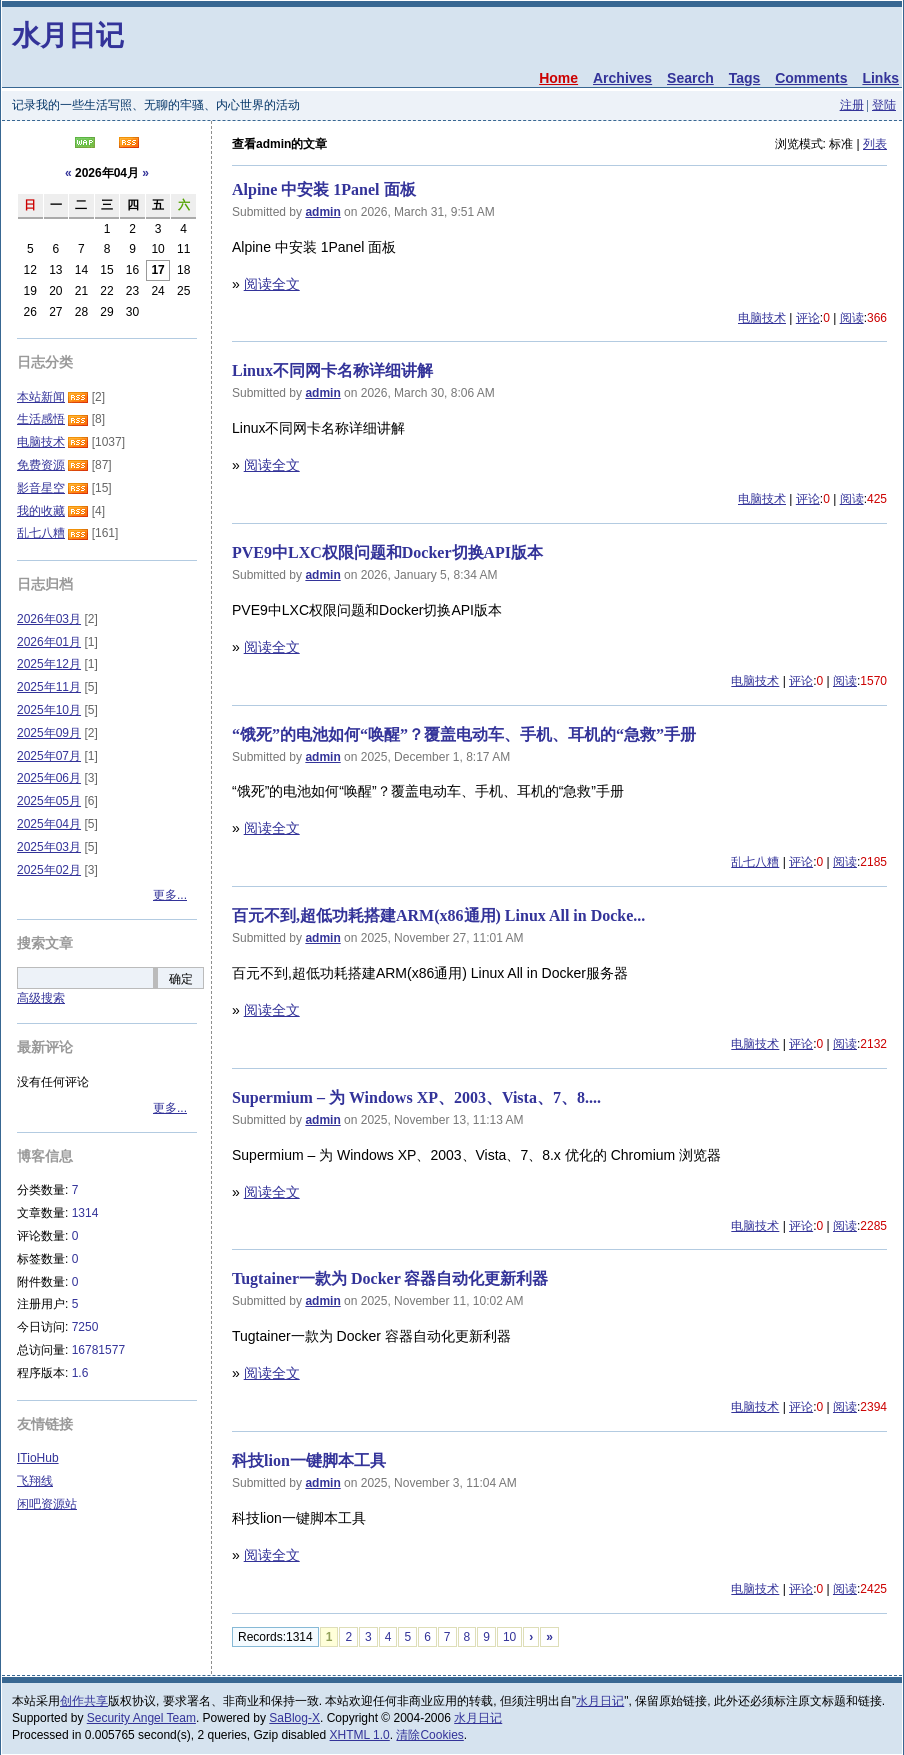  What do you see at coordinates (438, 915) in the screenshot?
I see `百元不到,超低功耗搭建ARM(x86通用) Linux All in Docke...` at bounding box center [438, 915].